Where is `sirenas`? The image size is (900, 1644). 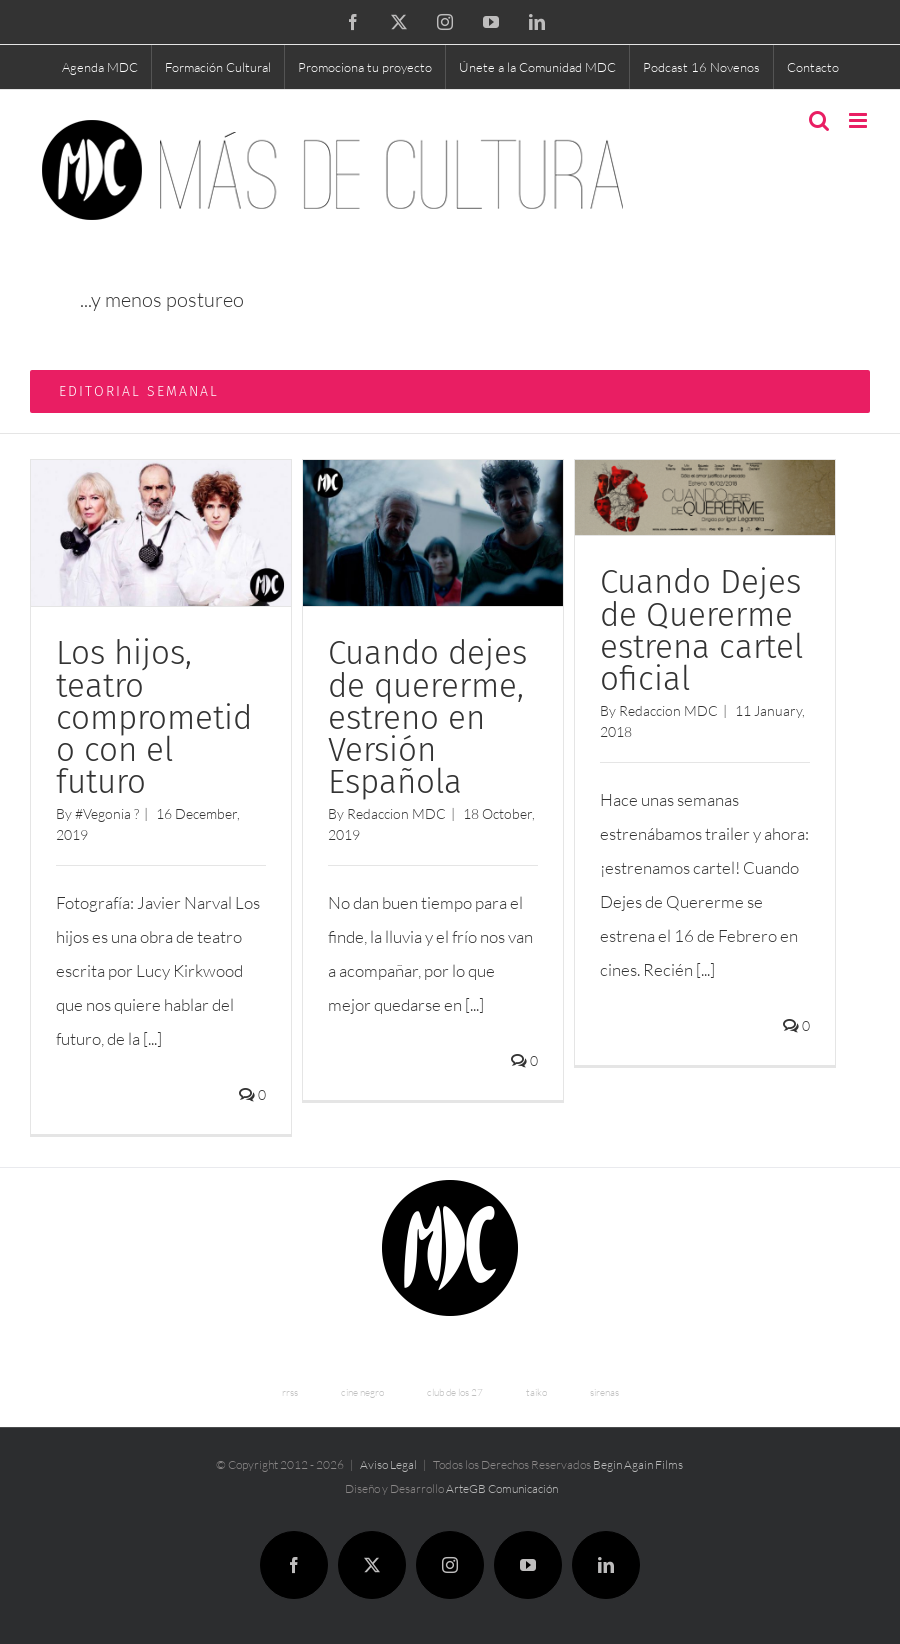
sirenas is located at coordinates (604, 1392).